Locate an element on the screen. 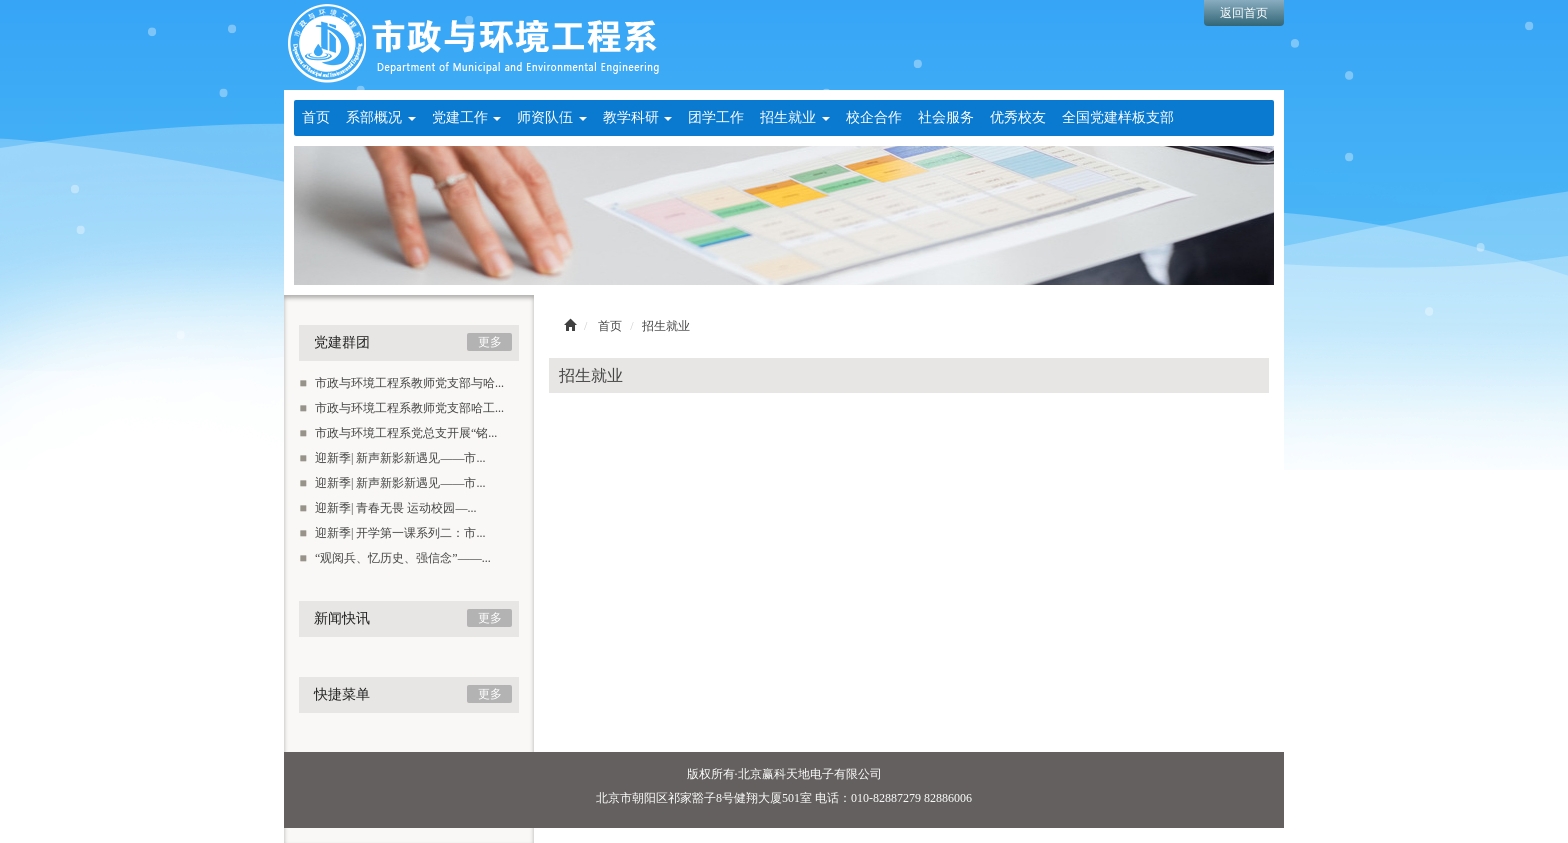 The height and width of the screenshot is (843, 1568). 市政与环境工程系党总支开展“铭... is located at coordinates (398, 433).